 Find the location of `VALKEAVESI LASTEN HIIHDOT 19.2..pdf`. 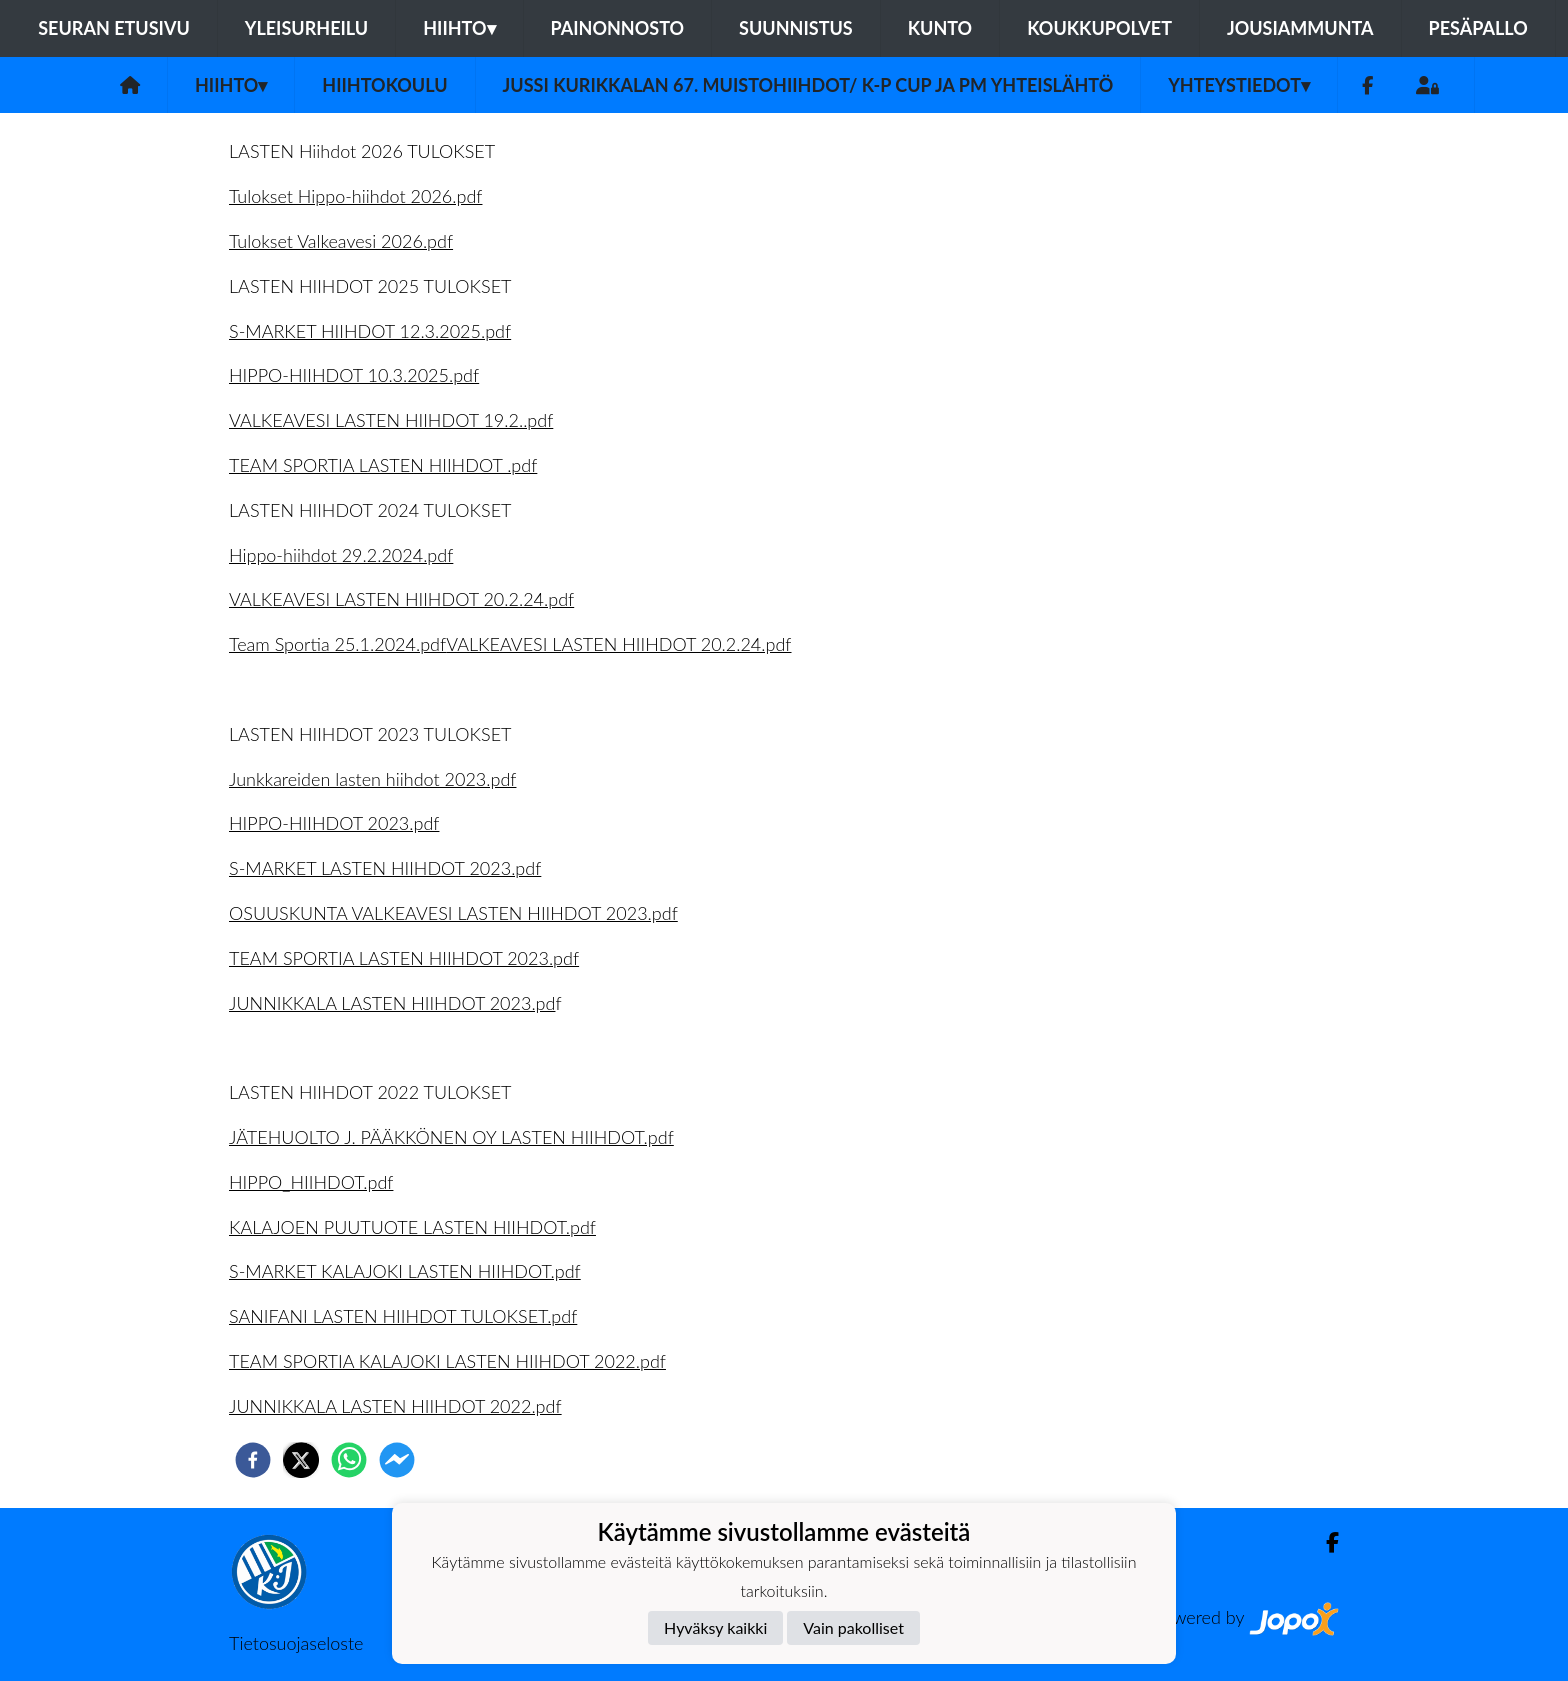

VALKEAVESI LASTEN HIIHDOT 19.2..pdf is located at coordinates (391, 420).